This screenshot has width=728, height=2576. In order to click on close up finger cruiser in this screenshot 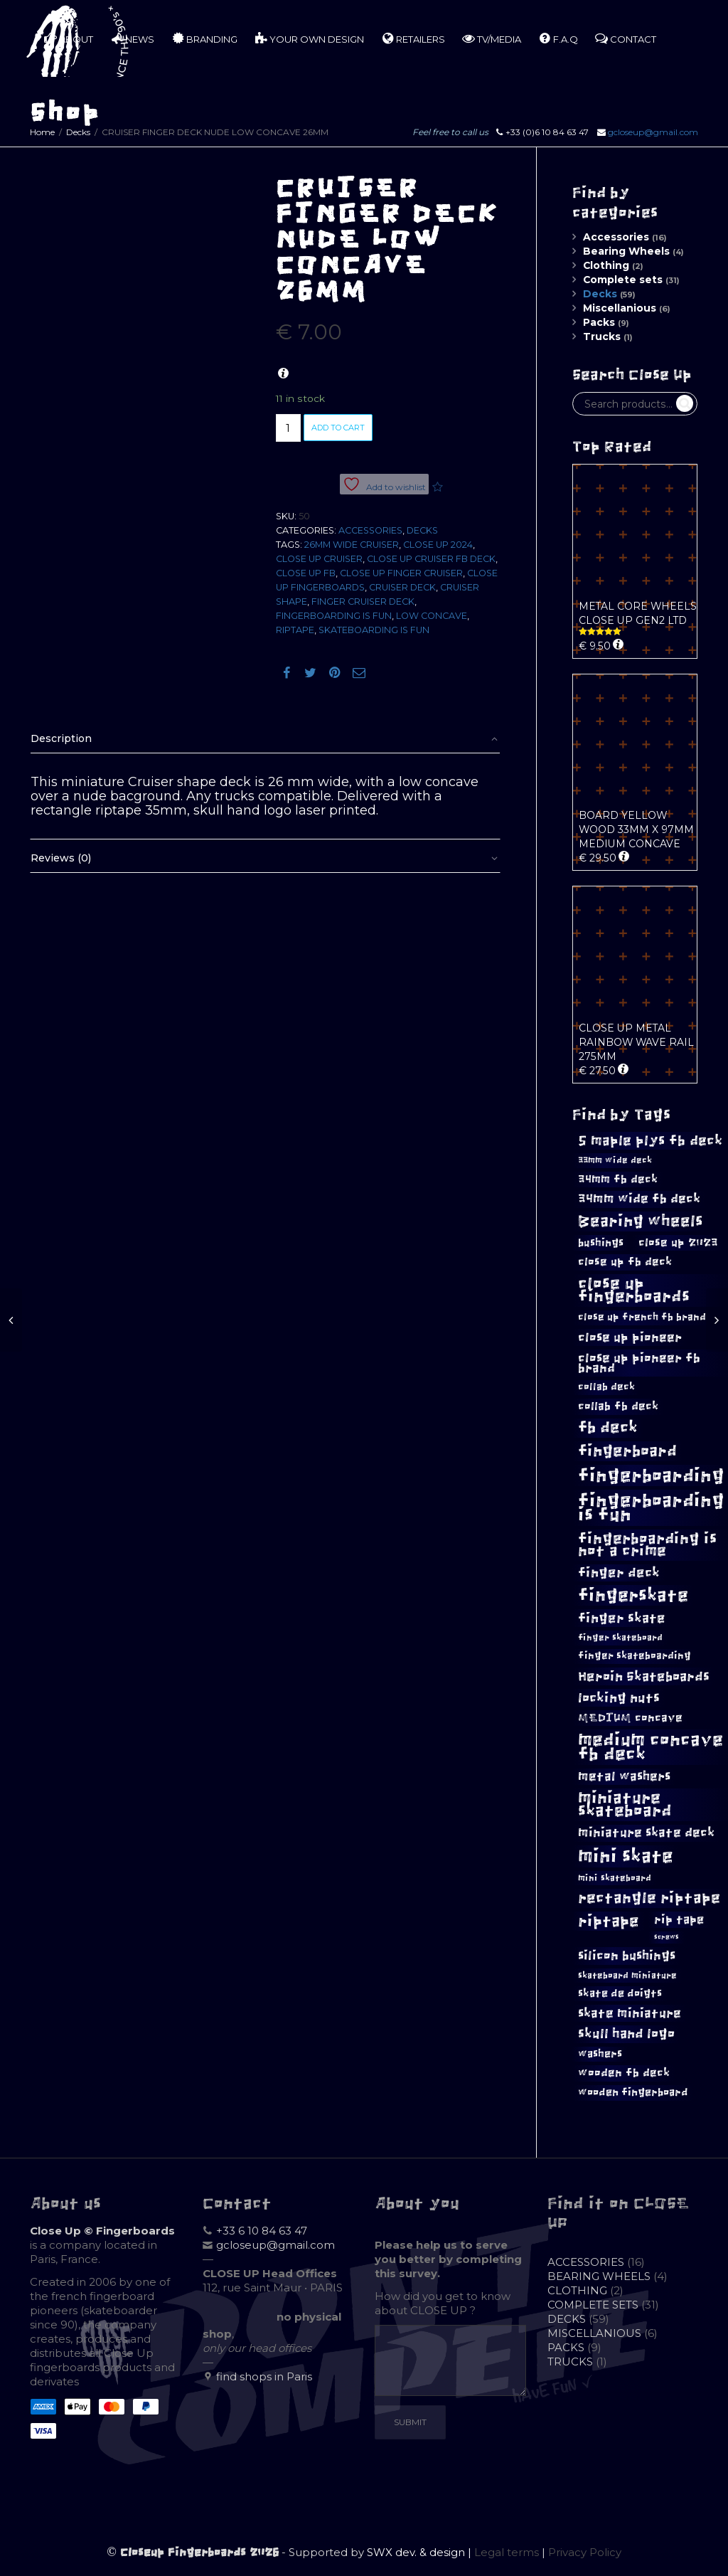, I will do `click(401, 573)`.